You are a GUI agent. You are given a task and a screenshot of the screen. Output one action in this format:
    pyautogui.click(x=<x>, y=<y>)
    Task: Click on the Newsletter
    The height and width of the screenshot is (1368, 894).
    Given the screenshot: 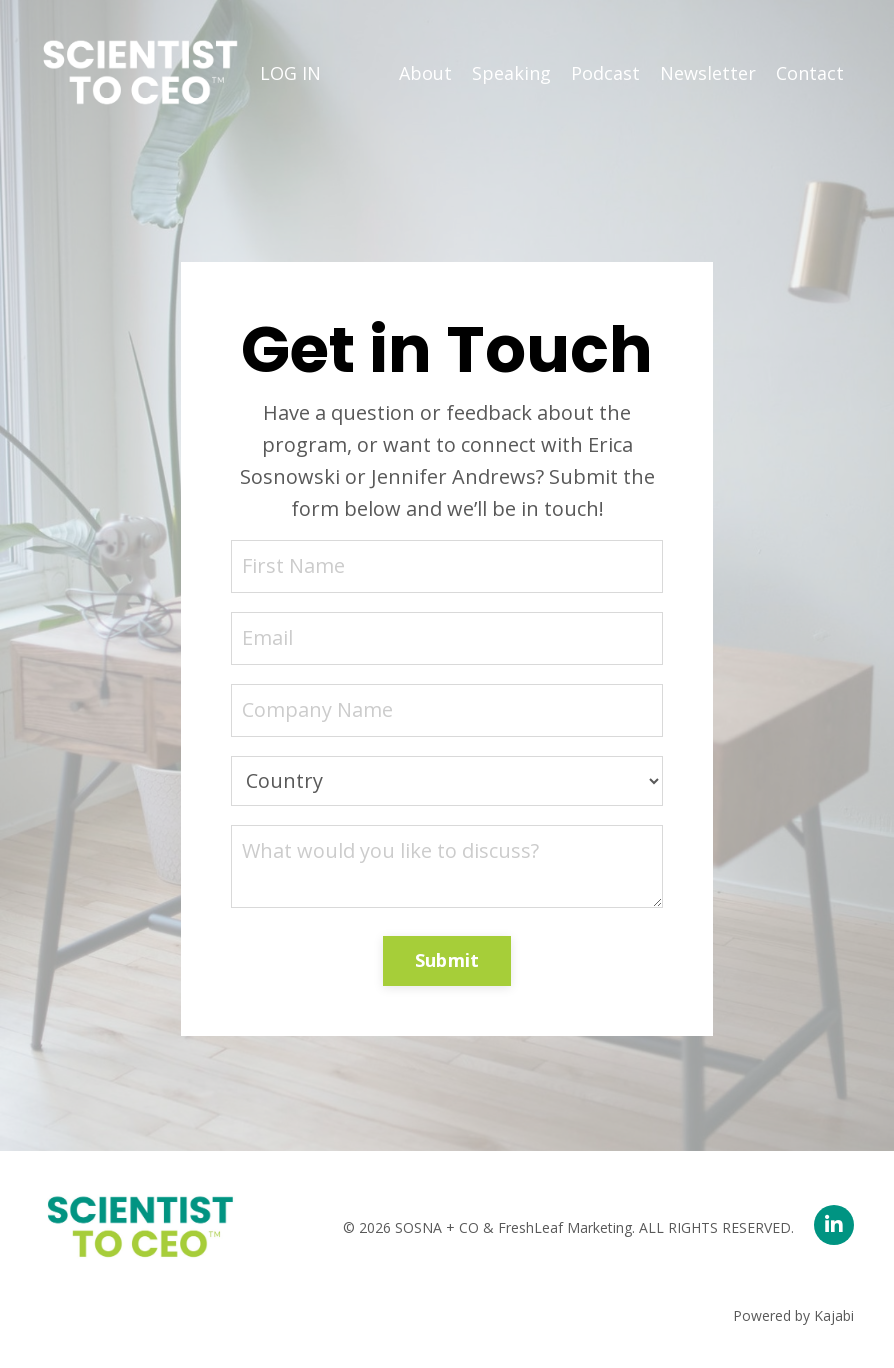 What is the action you would take?
    pyautogui.click(x=708, y=73)
    